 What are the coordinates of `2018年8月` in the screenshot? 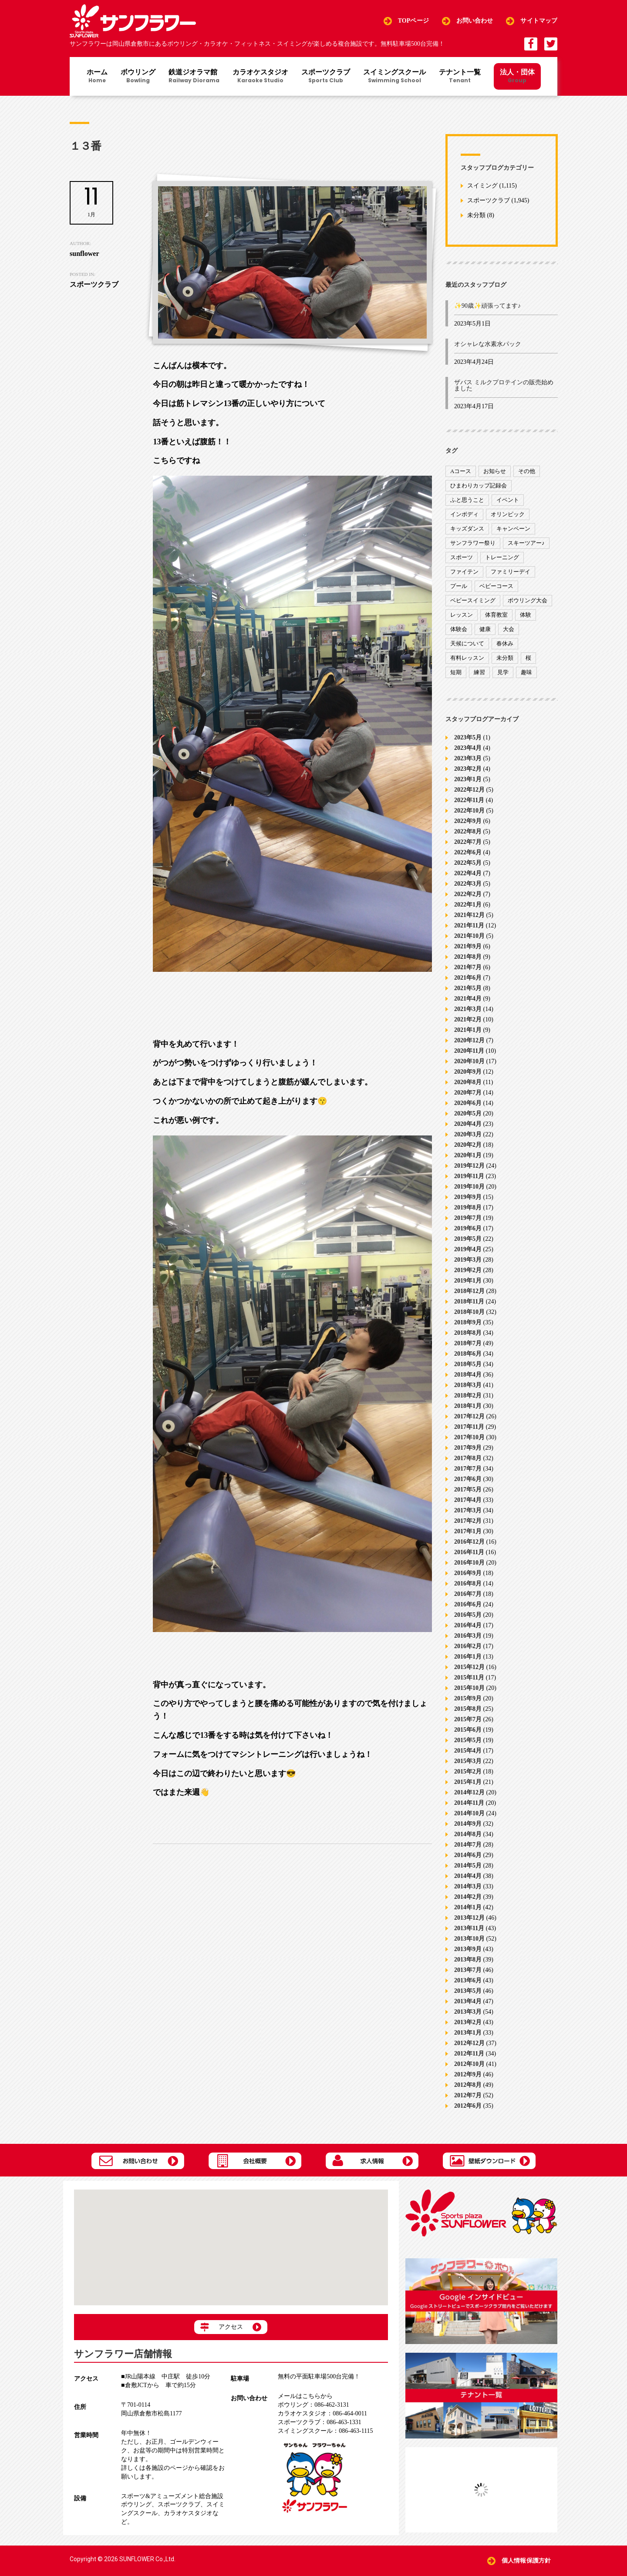 It's located at (468, 1333).